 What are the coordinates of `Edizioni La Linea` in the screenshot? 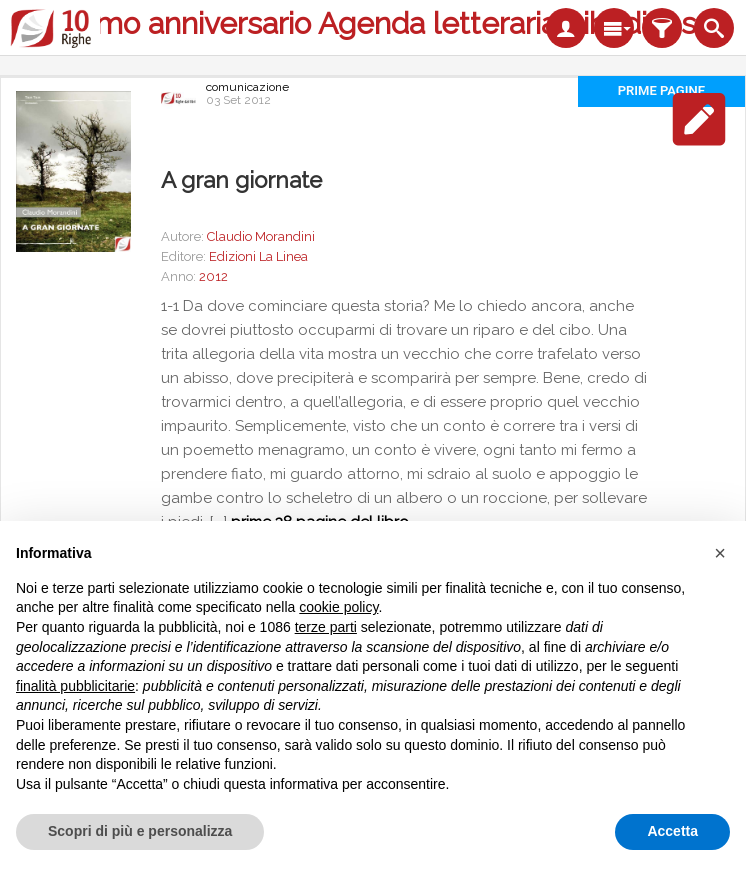 It's located at (258, 256).